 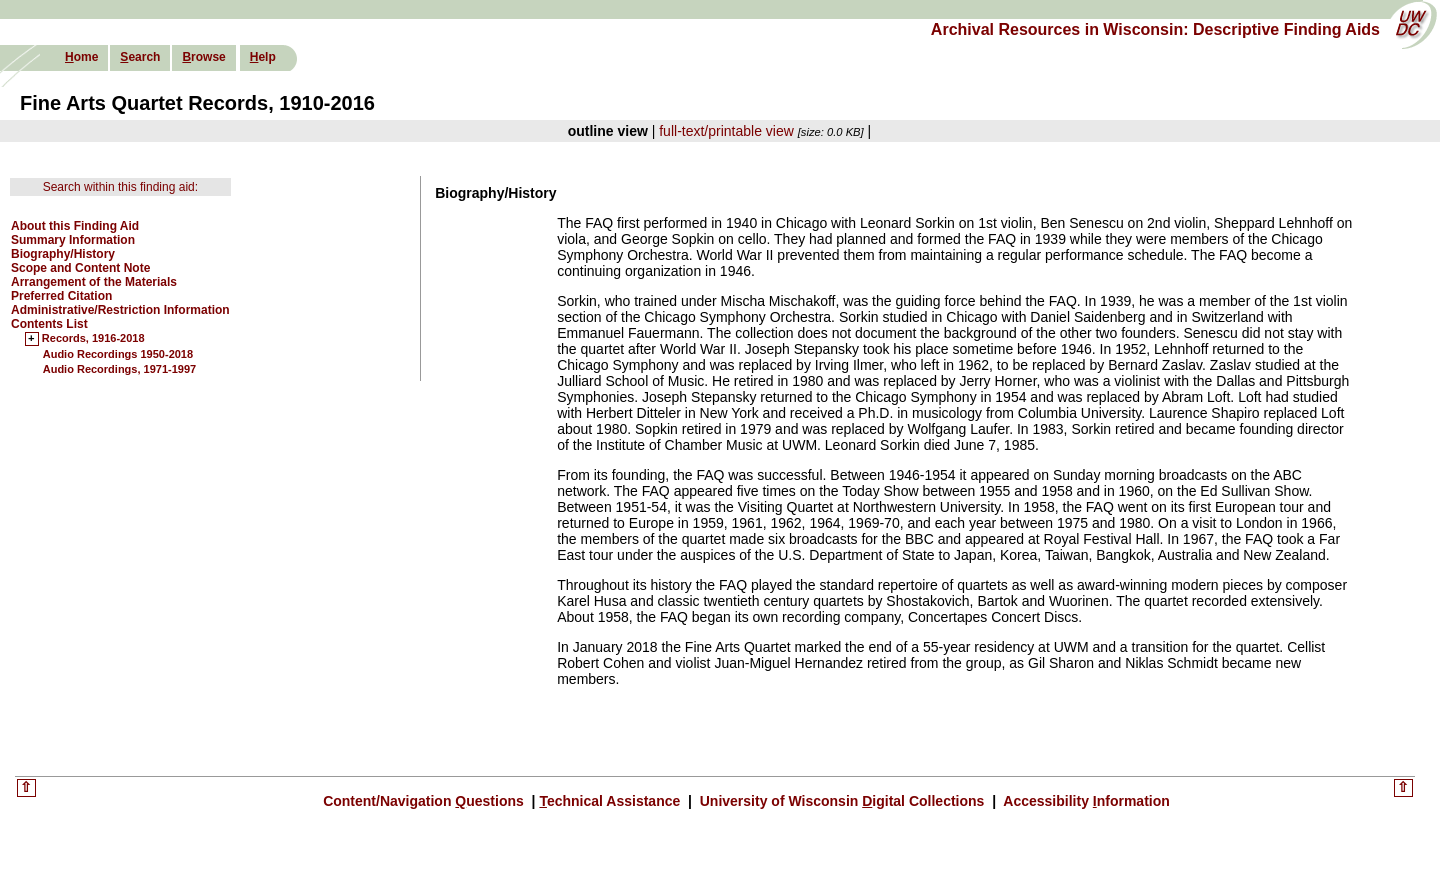 I want to click on earch, so click(x=140, y=57).